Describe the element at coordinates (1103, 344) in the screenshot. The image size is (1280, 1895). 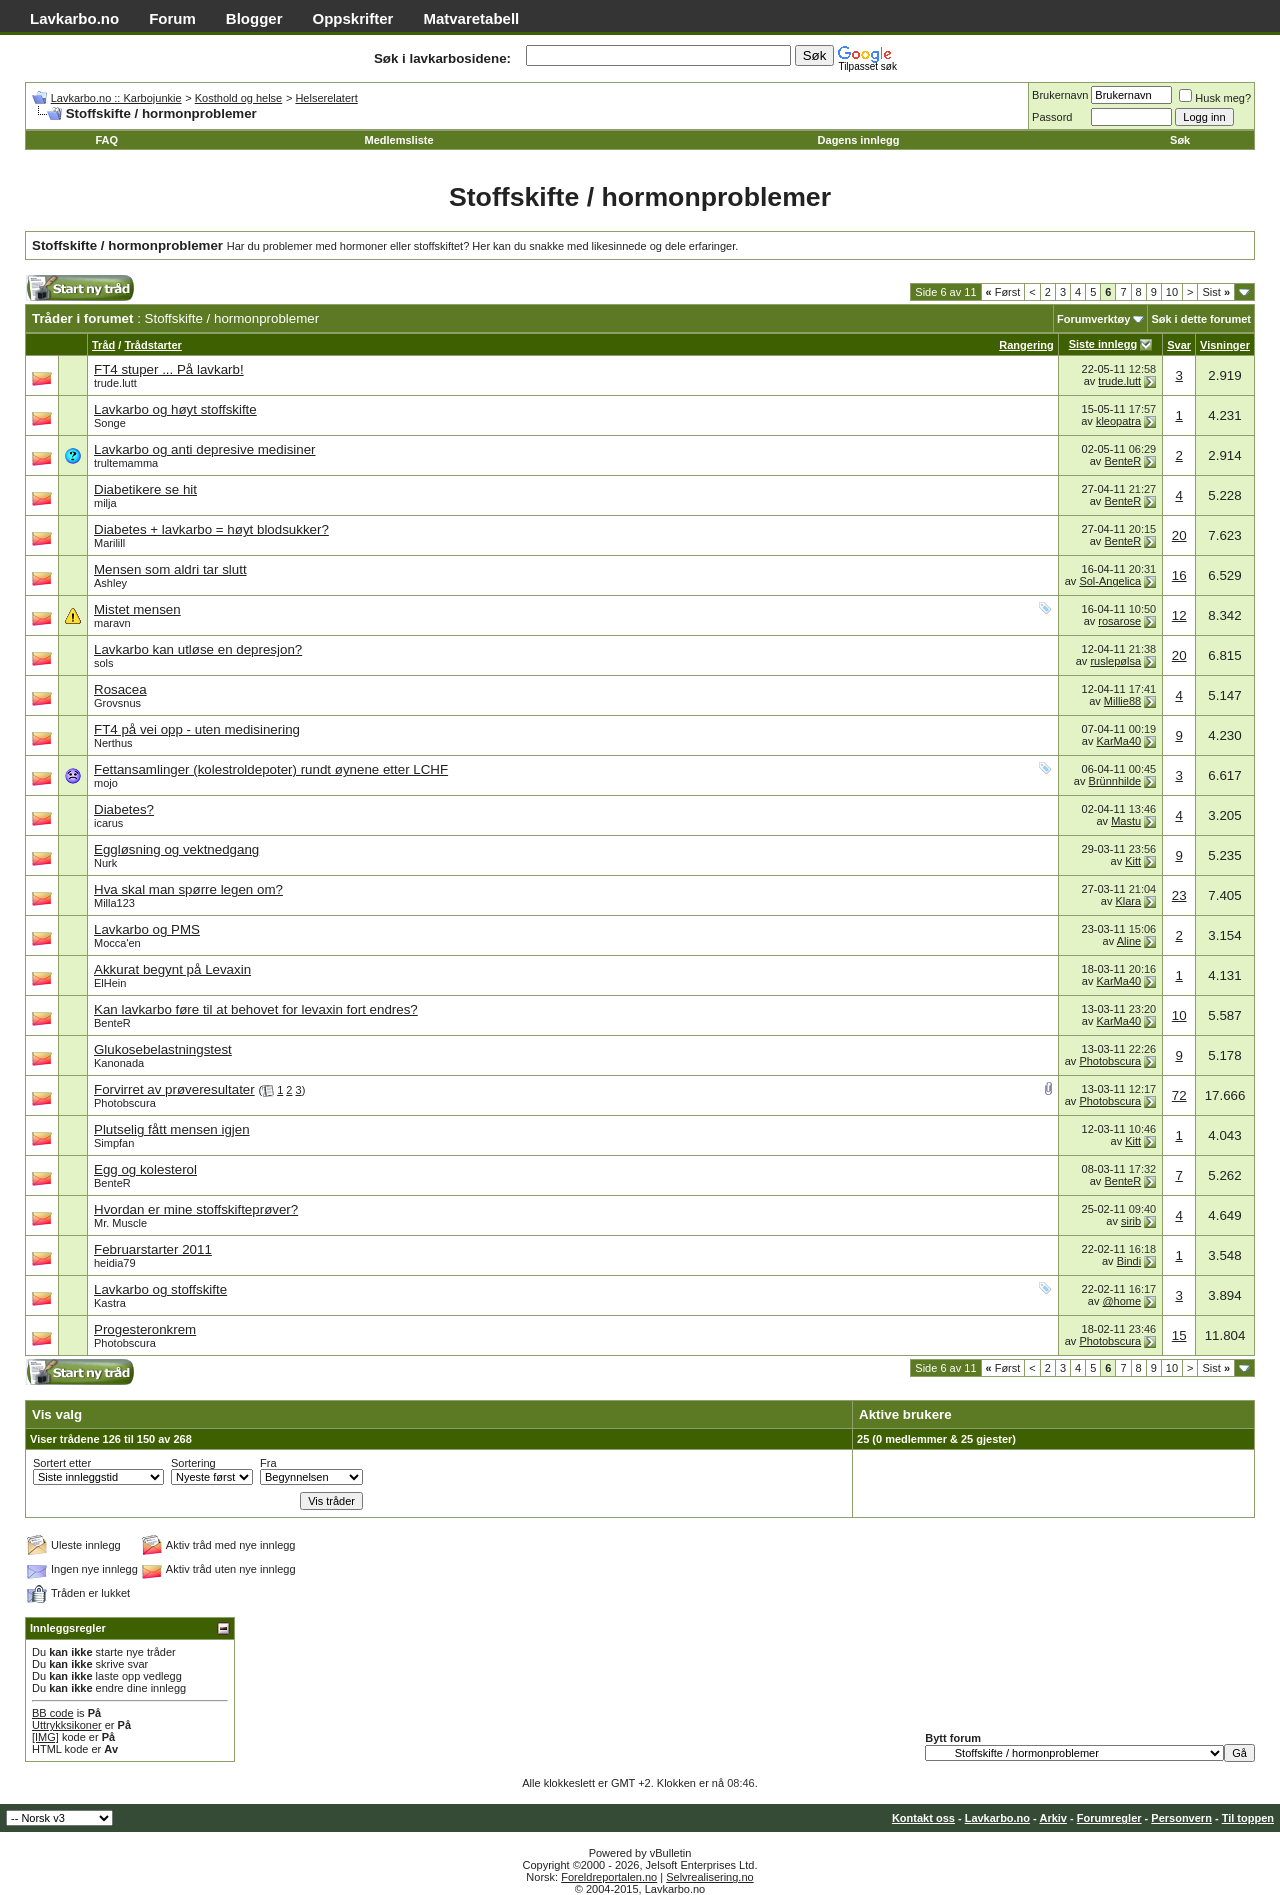
I see `Siste innlegg` at that location.